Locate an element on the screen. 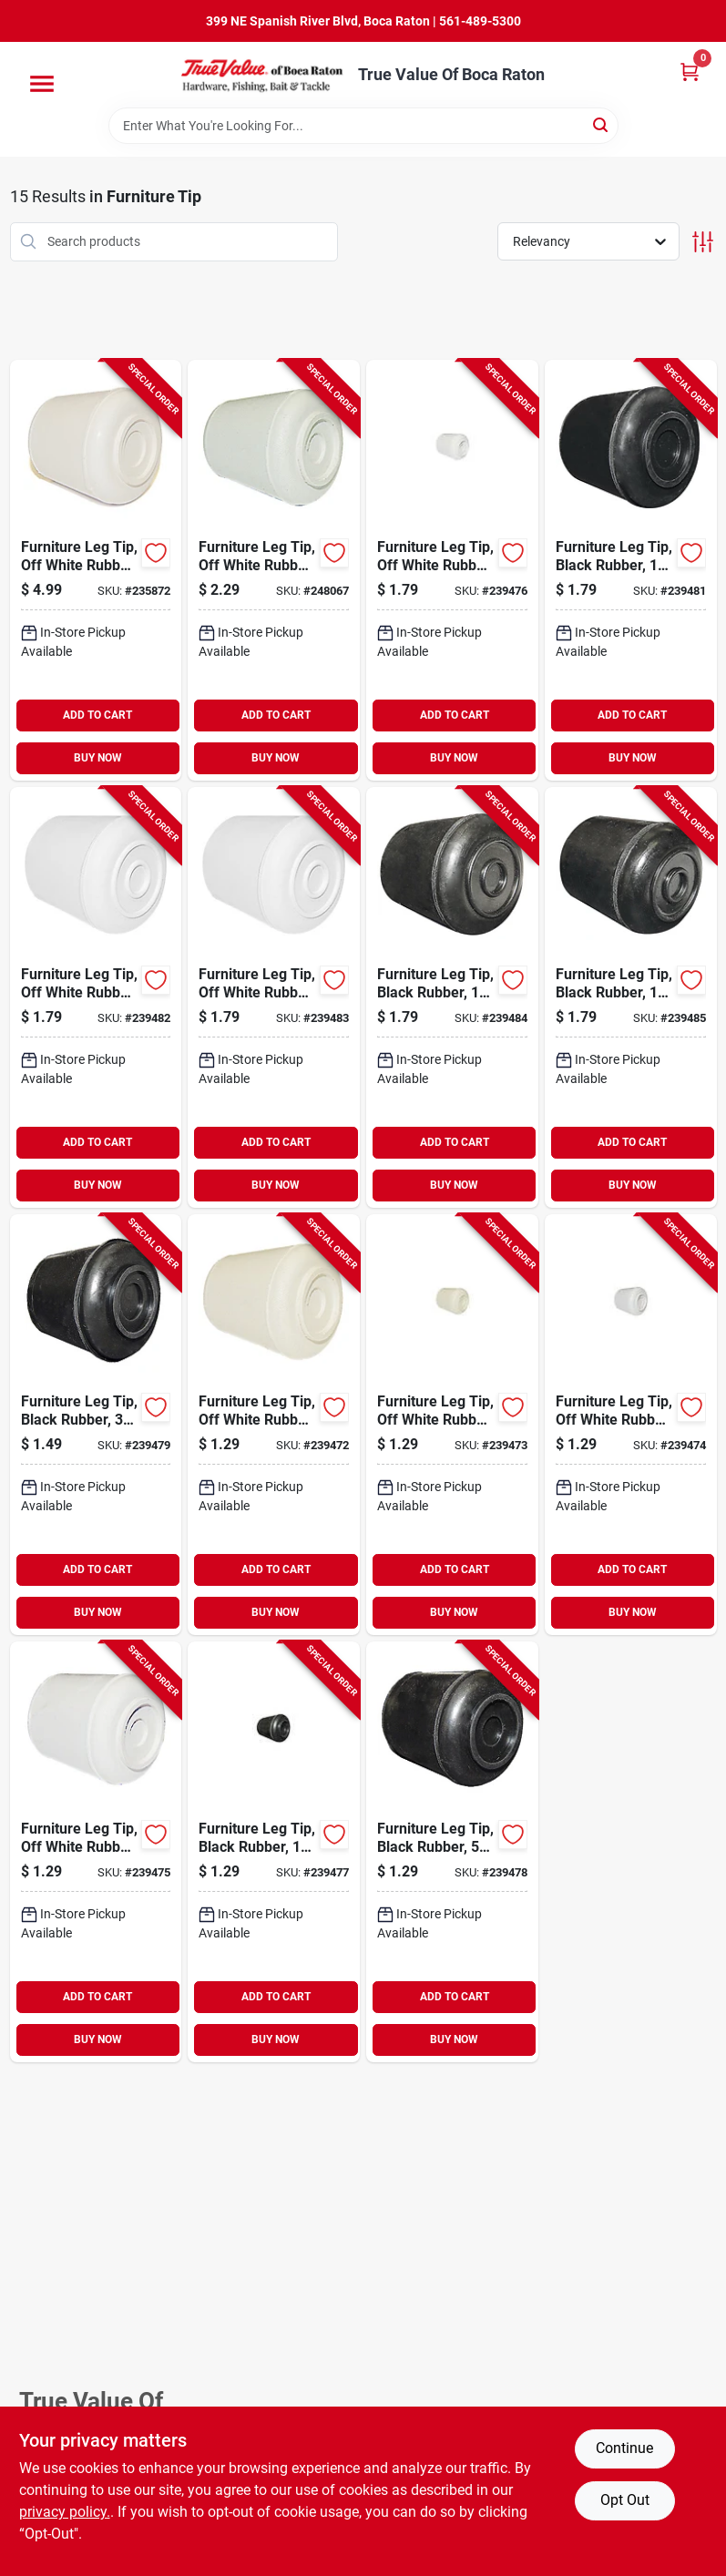 Image resolution: width=726 pixels, height=2576 pixels. [Go to furniture-leg-tip-black-rubber-057507994745-239478 product page] is located at coordinates (452, 1851).